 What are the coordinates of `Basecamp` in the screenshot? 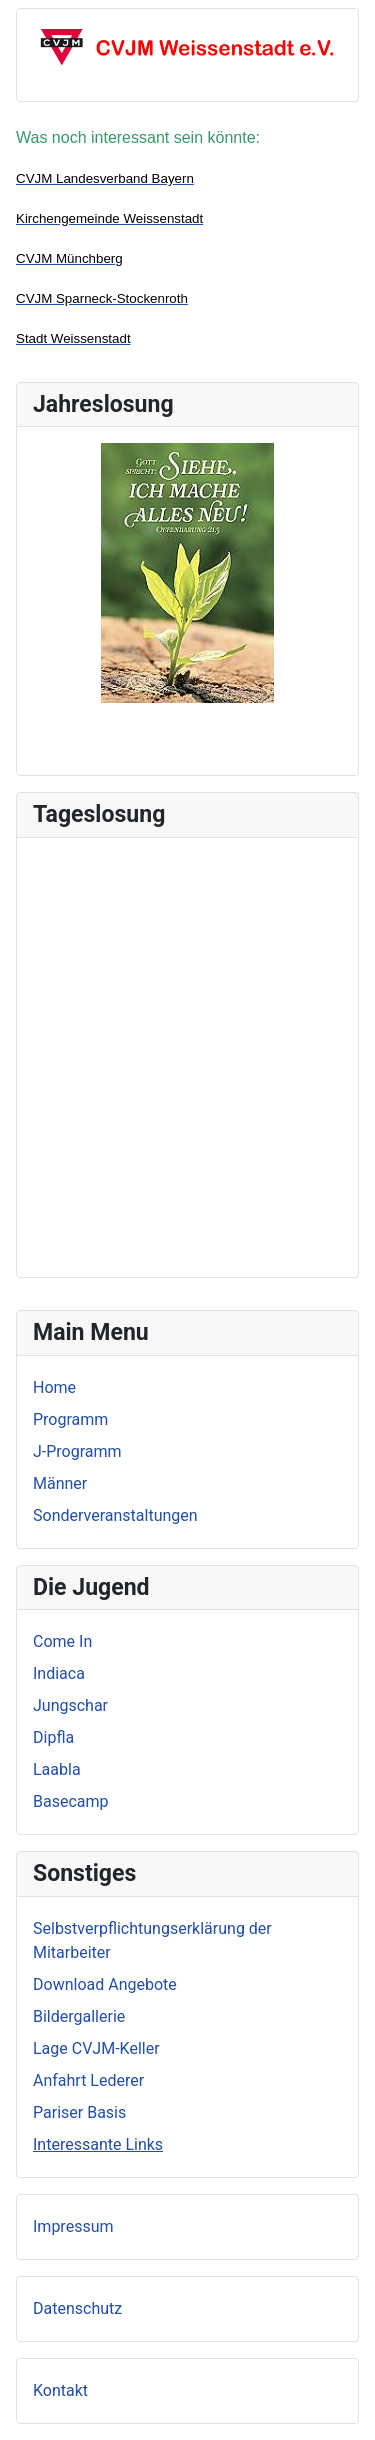 It's located at (71, 1801).